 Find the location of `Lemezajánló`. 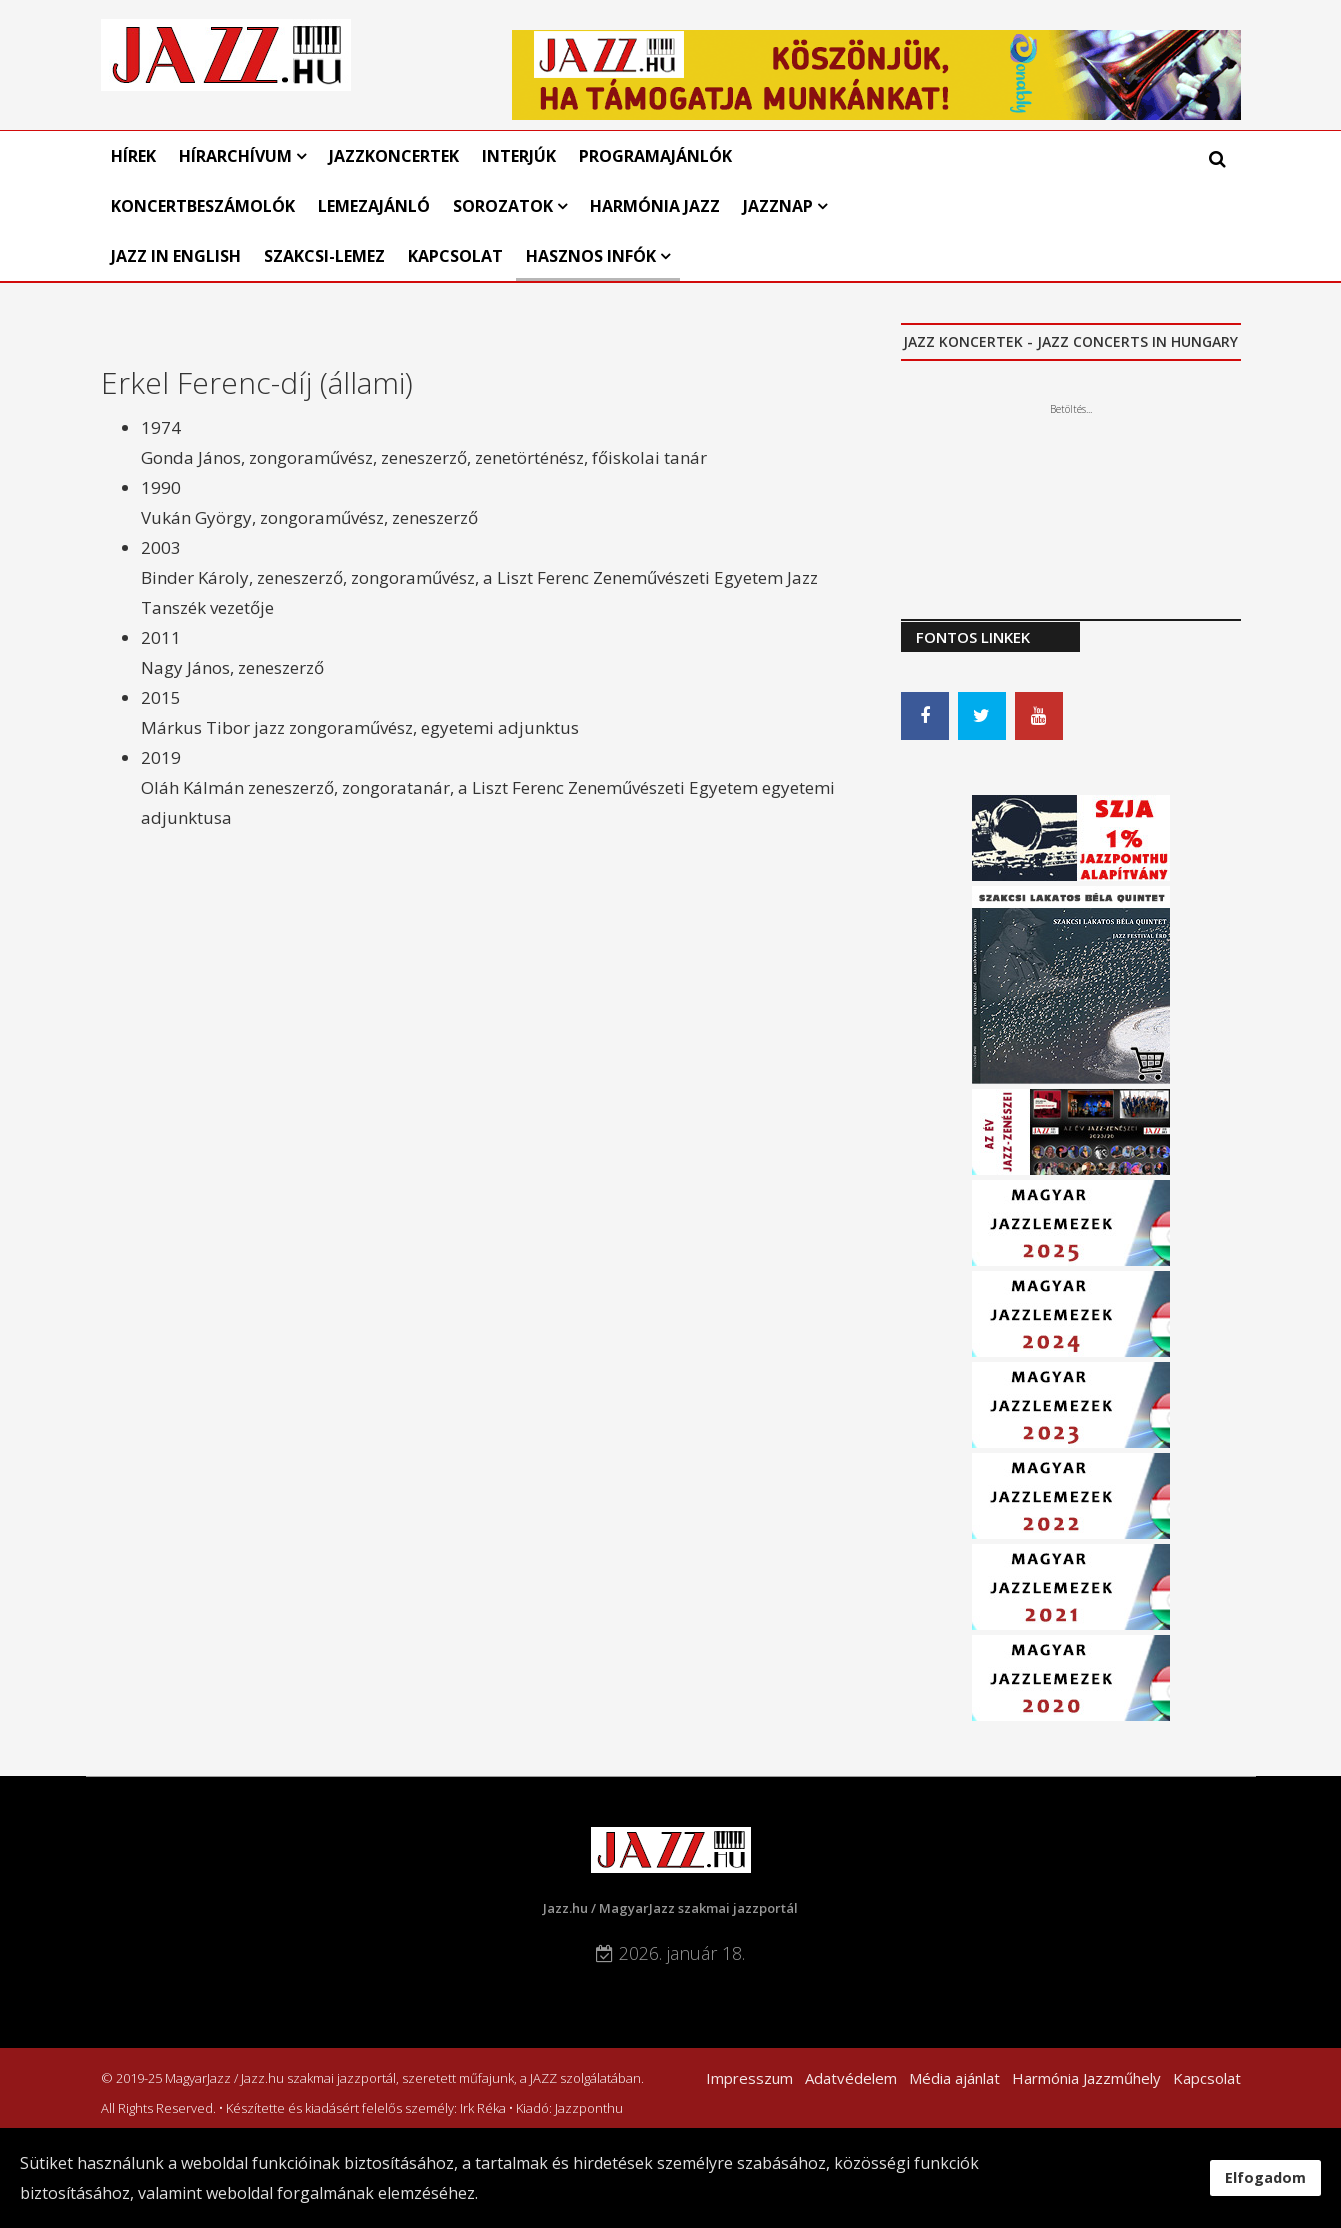

Lemezajánló is located at coordinates (374, 206).